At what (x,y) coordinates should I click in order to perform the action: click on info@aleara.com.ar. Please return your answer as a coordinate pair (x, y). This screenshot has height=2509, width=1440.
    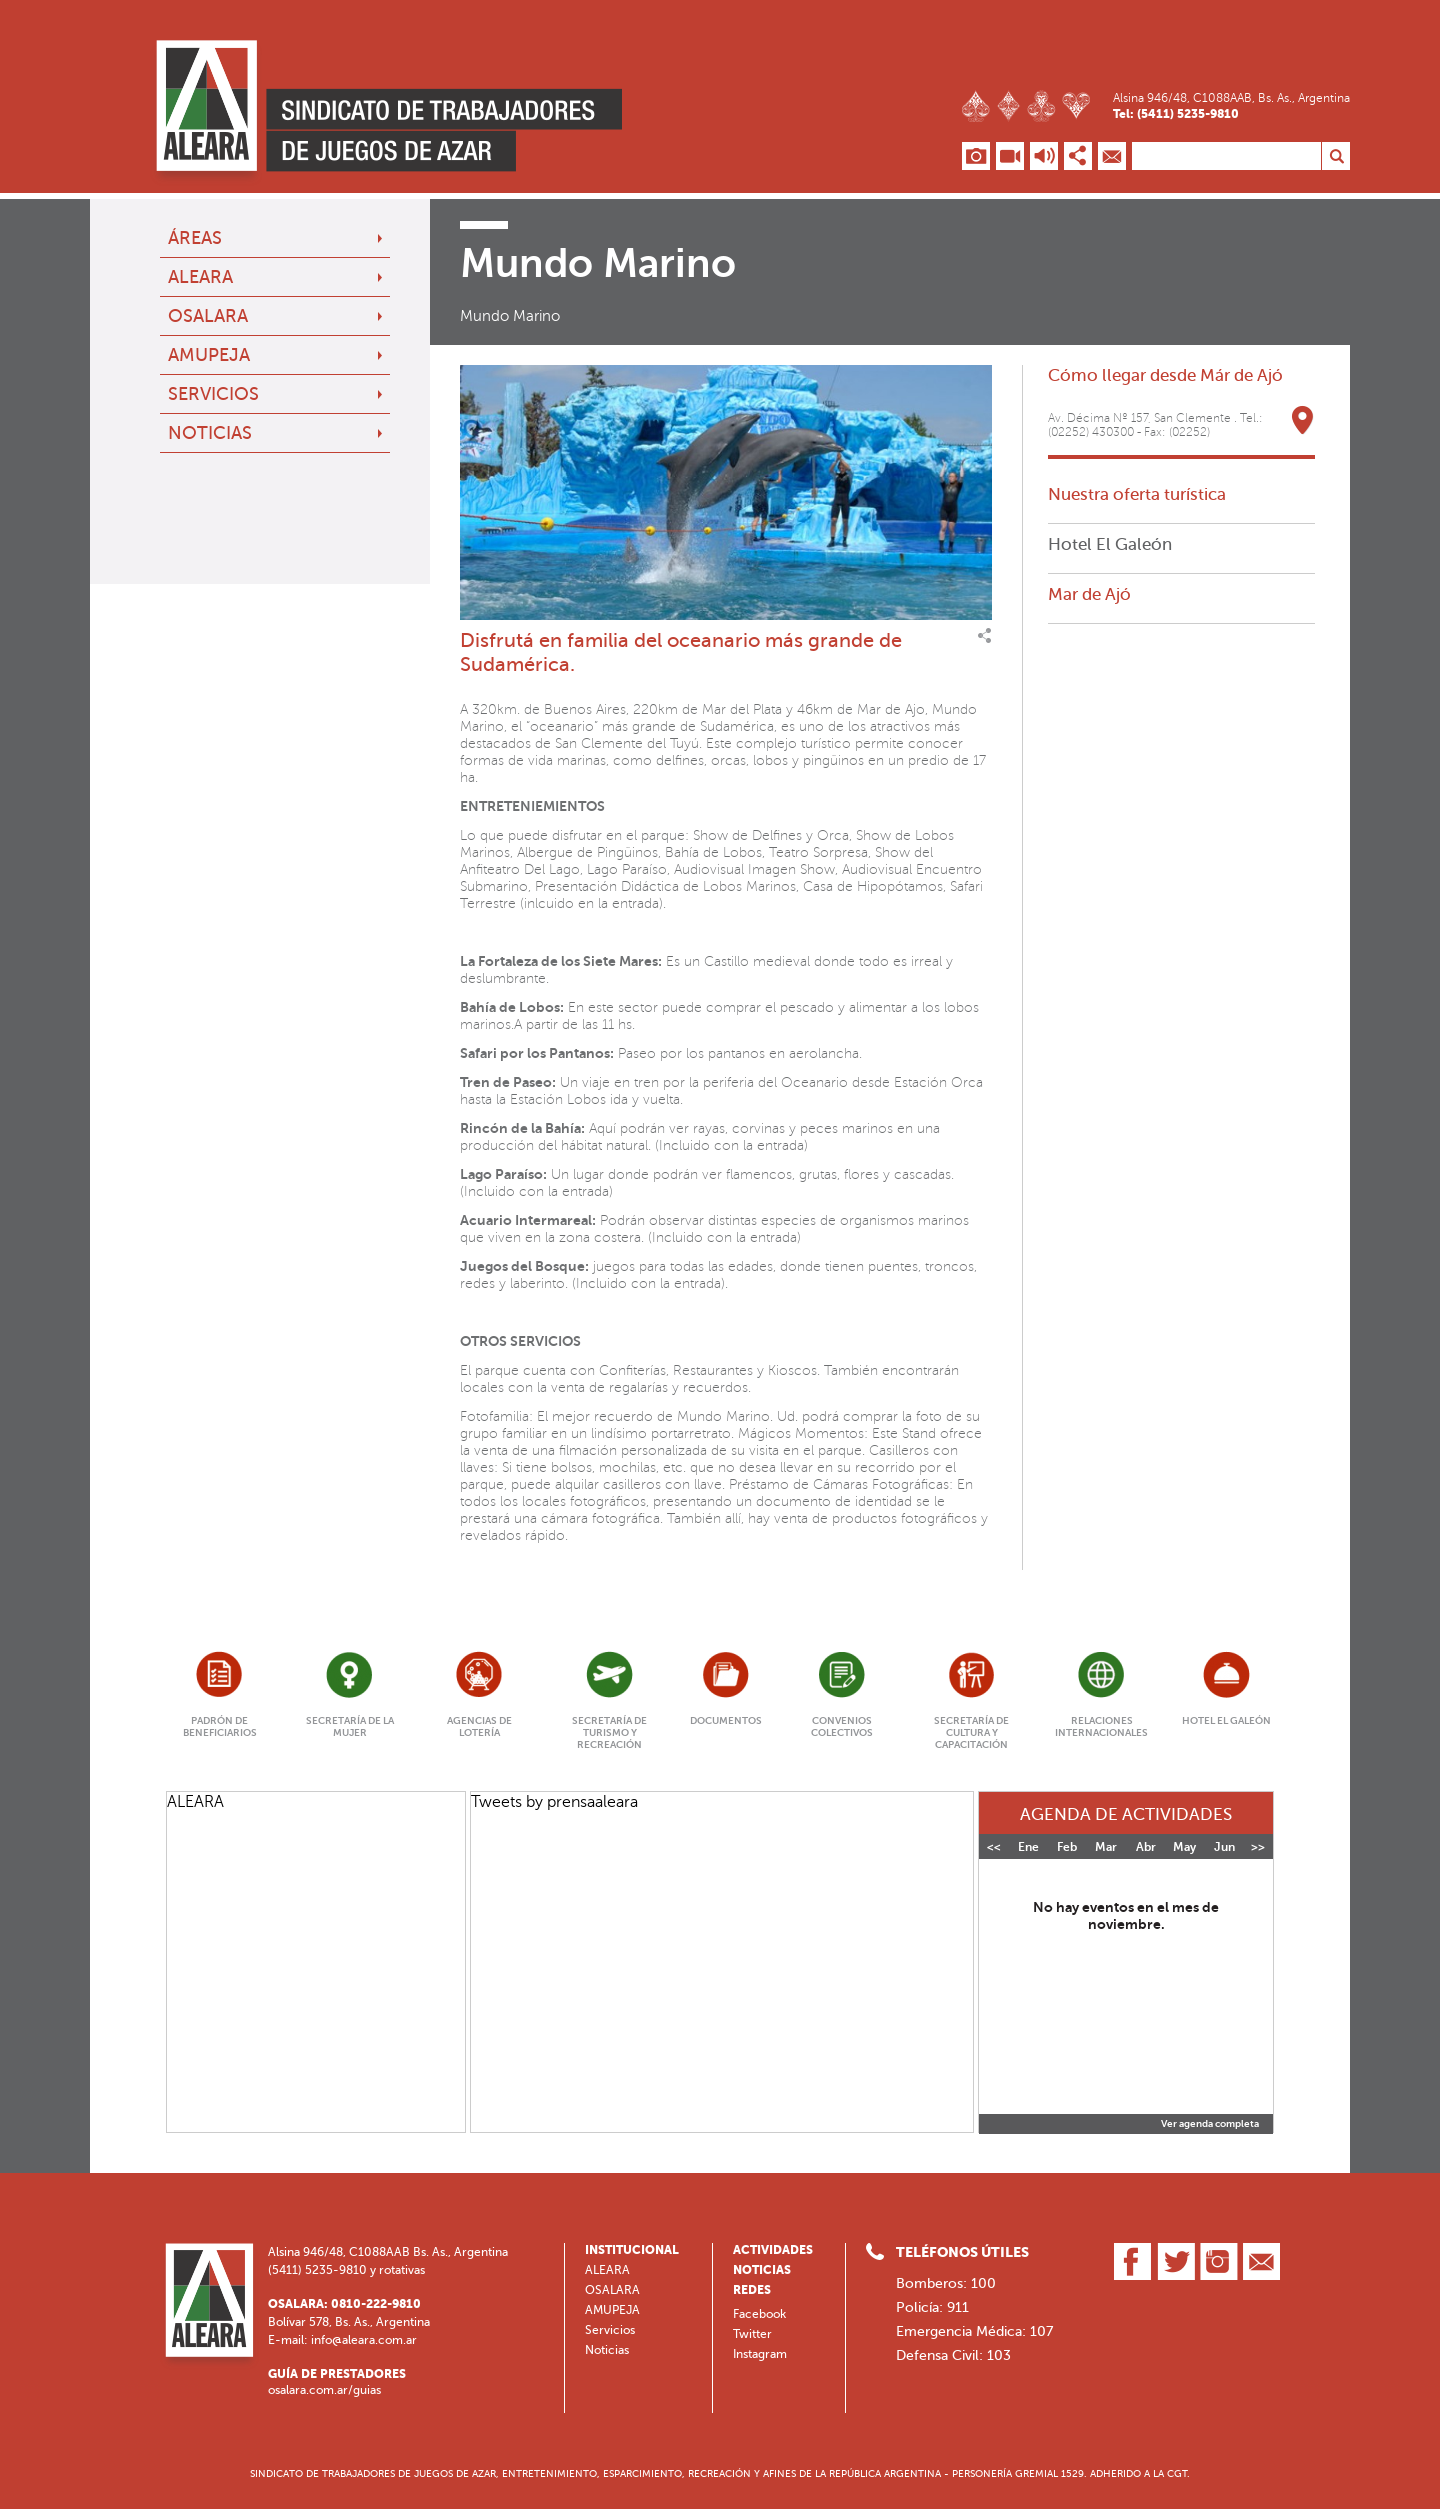
    Looking at the image, I should click on (364, 2340).